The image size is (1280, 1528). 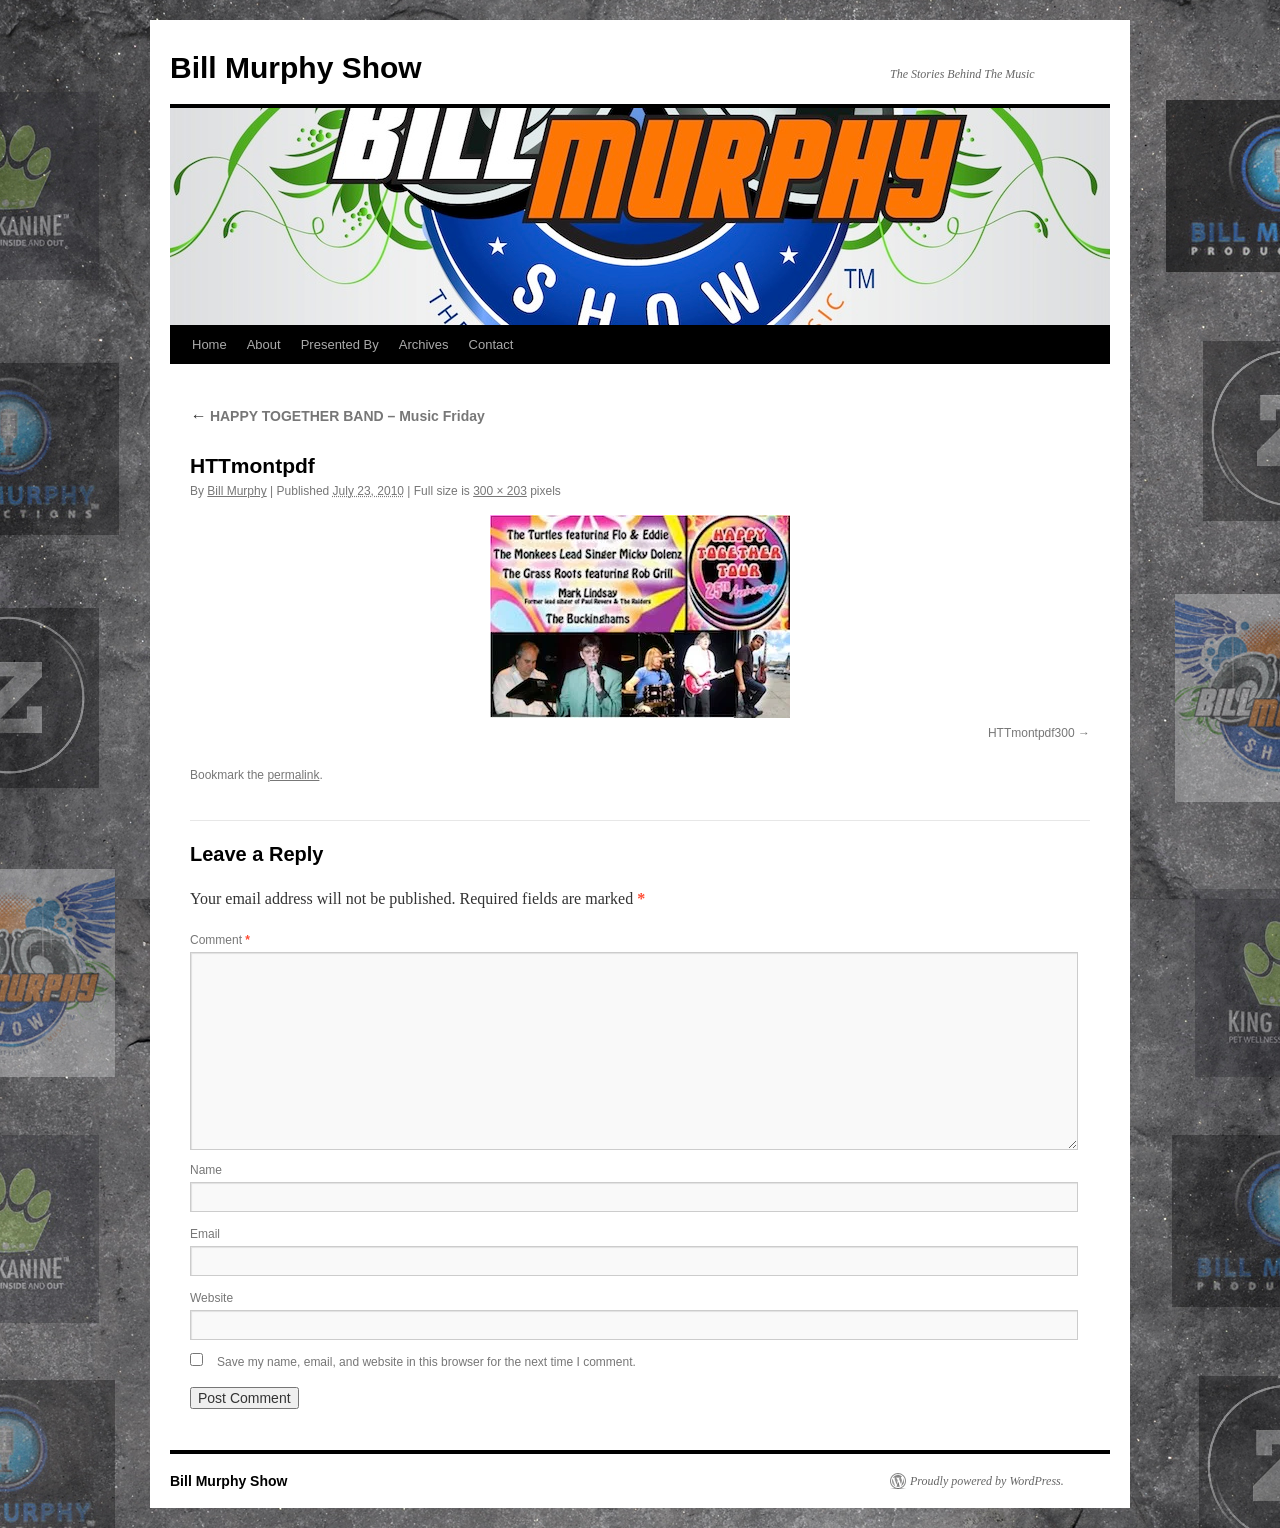 I want to click on Proudly powered by WordPress., so click(x=987, y=1481).